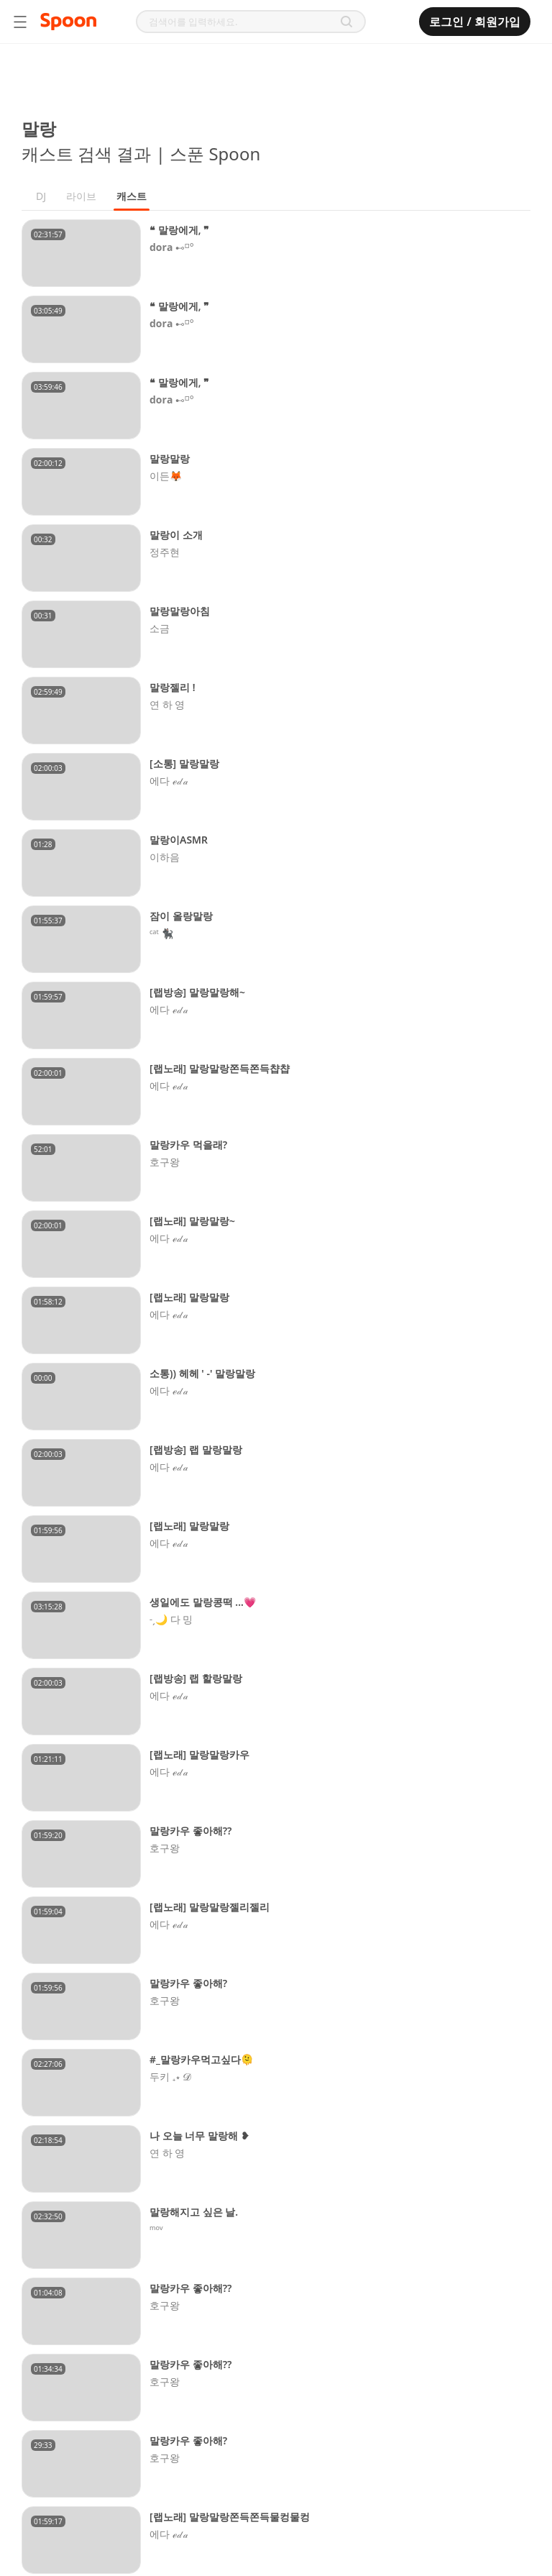 The width and height of the screenshot is (552, 2576). Describe the element at coordinates (188, 1144) in the screenshot. I see `말랑카우 먹을래?` at that location.